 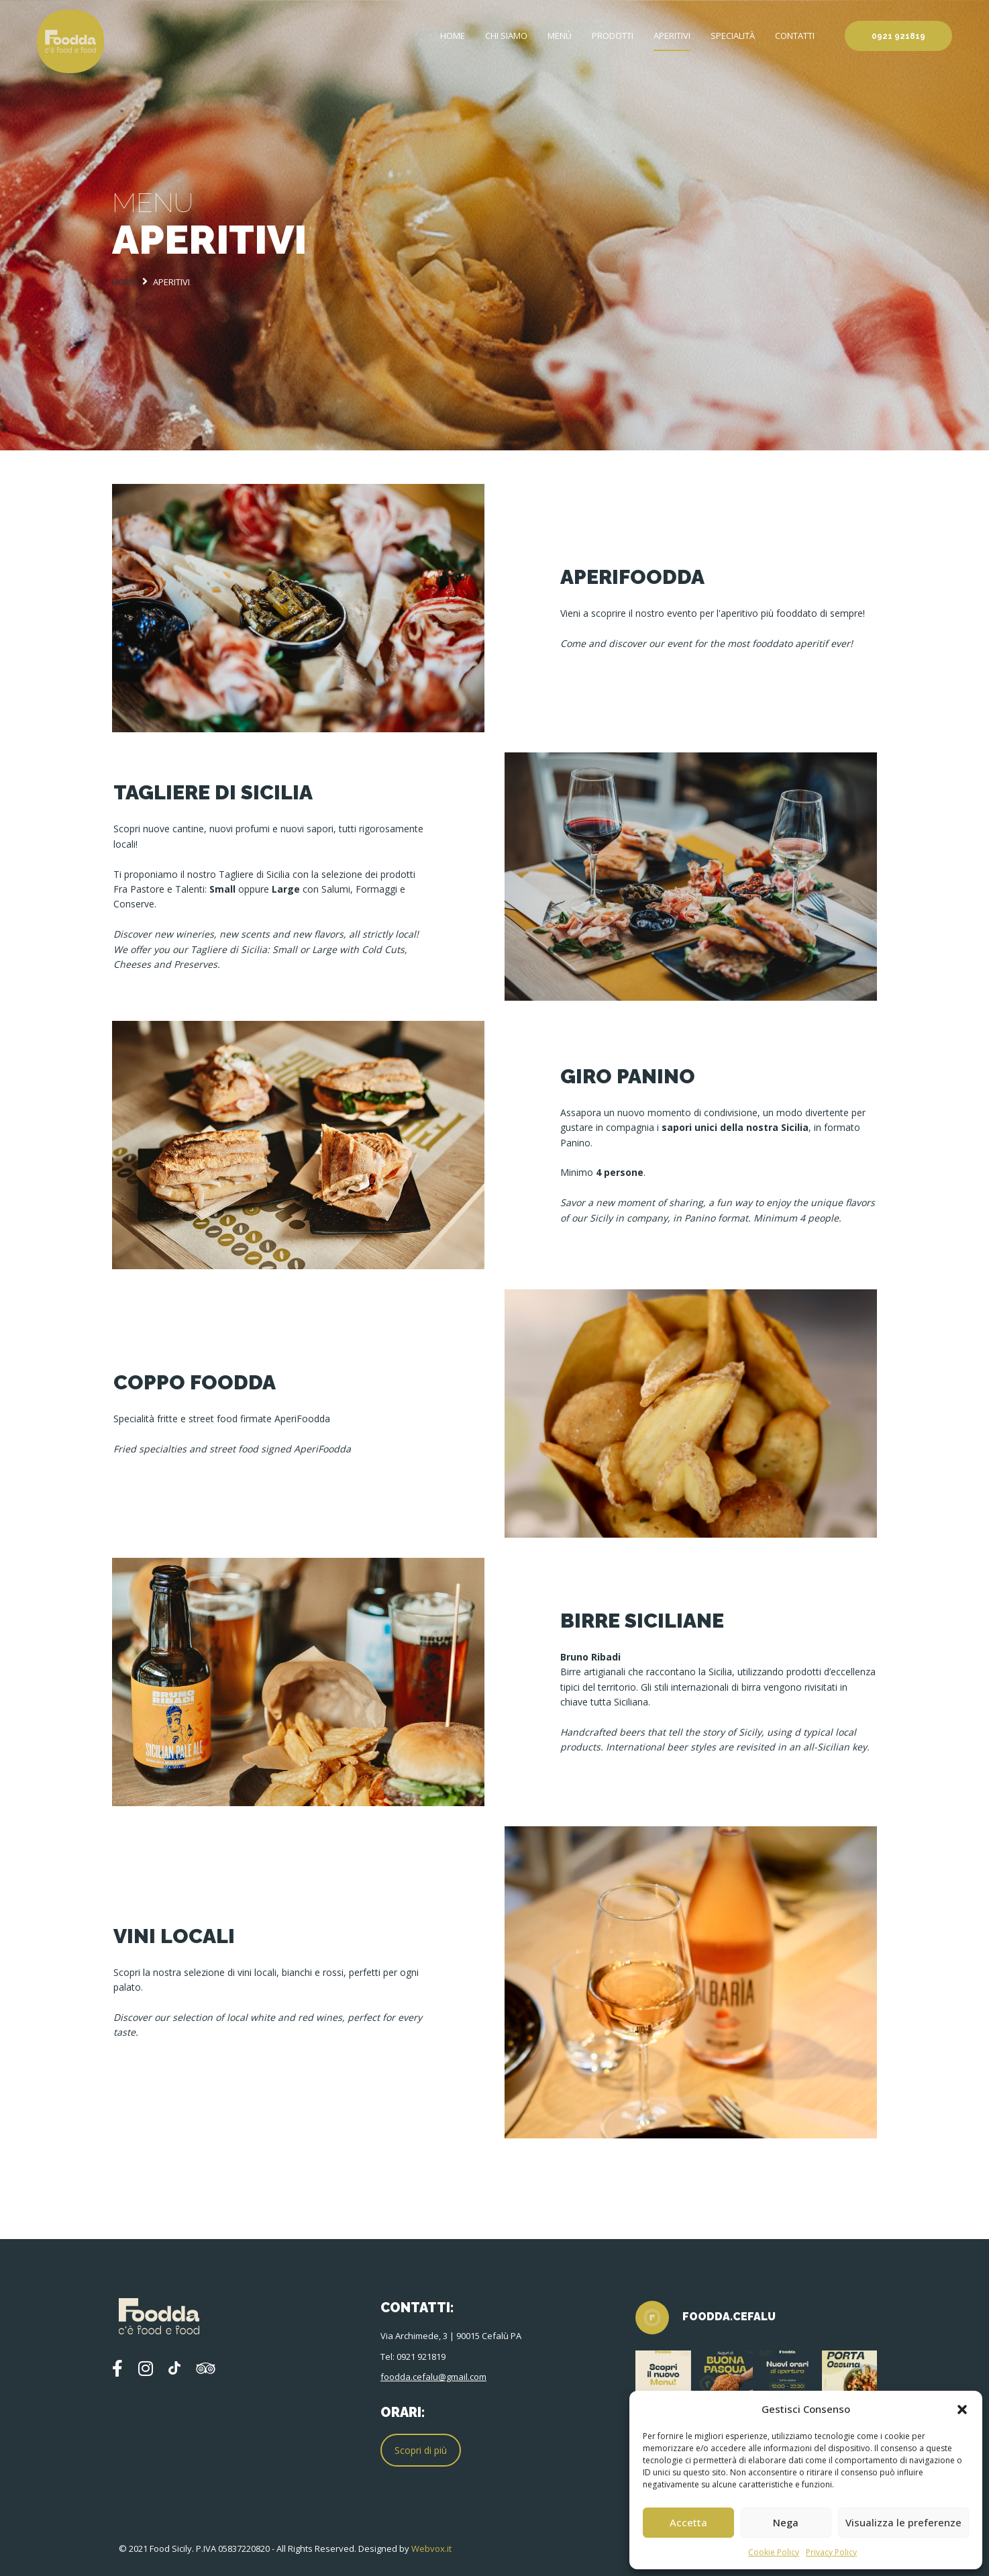 What do you see at coordinates (431, 2548) in the screenshot?
I see `Webvox.it` at bounding box center [431, 2548].